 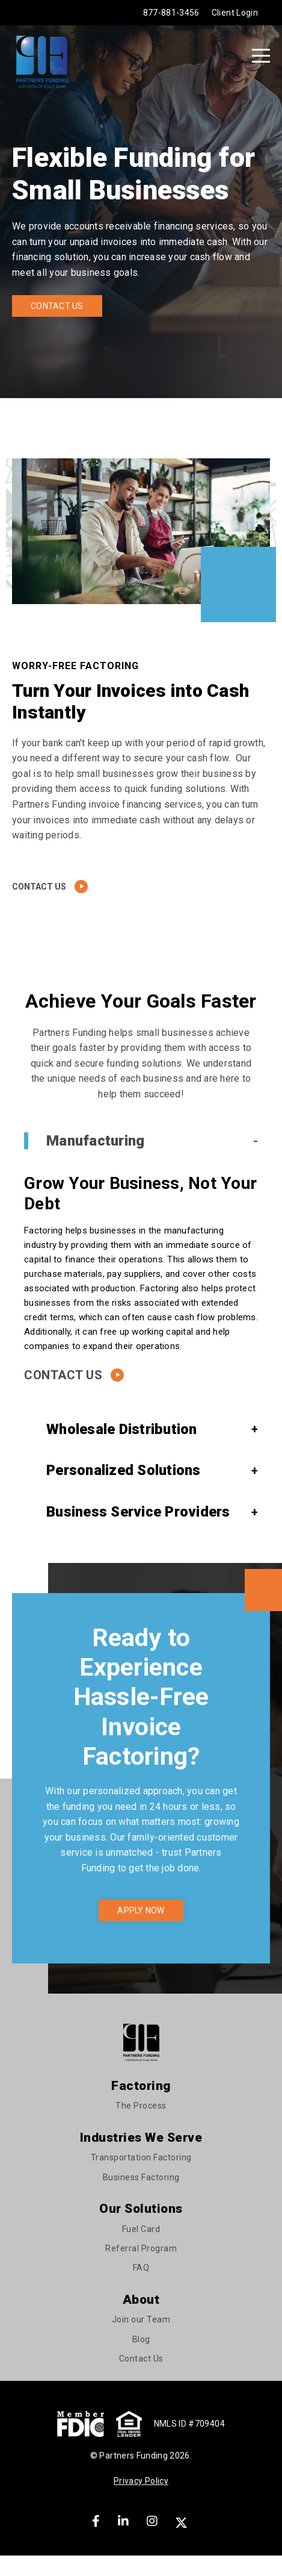 I want to click on [X], so click(x=183, y=2521).